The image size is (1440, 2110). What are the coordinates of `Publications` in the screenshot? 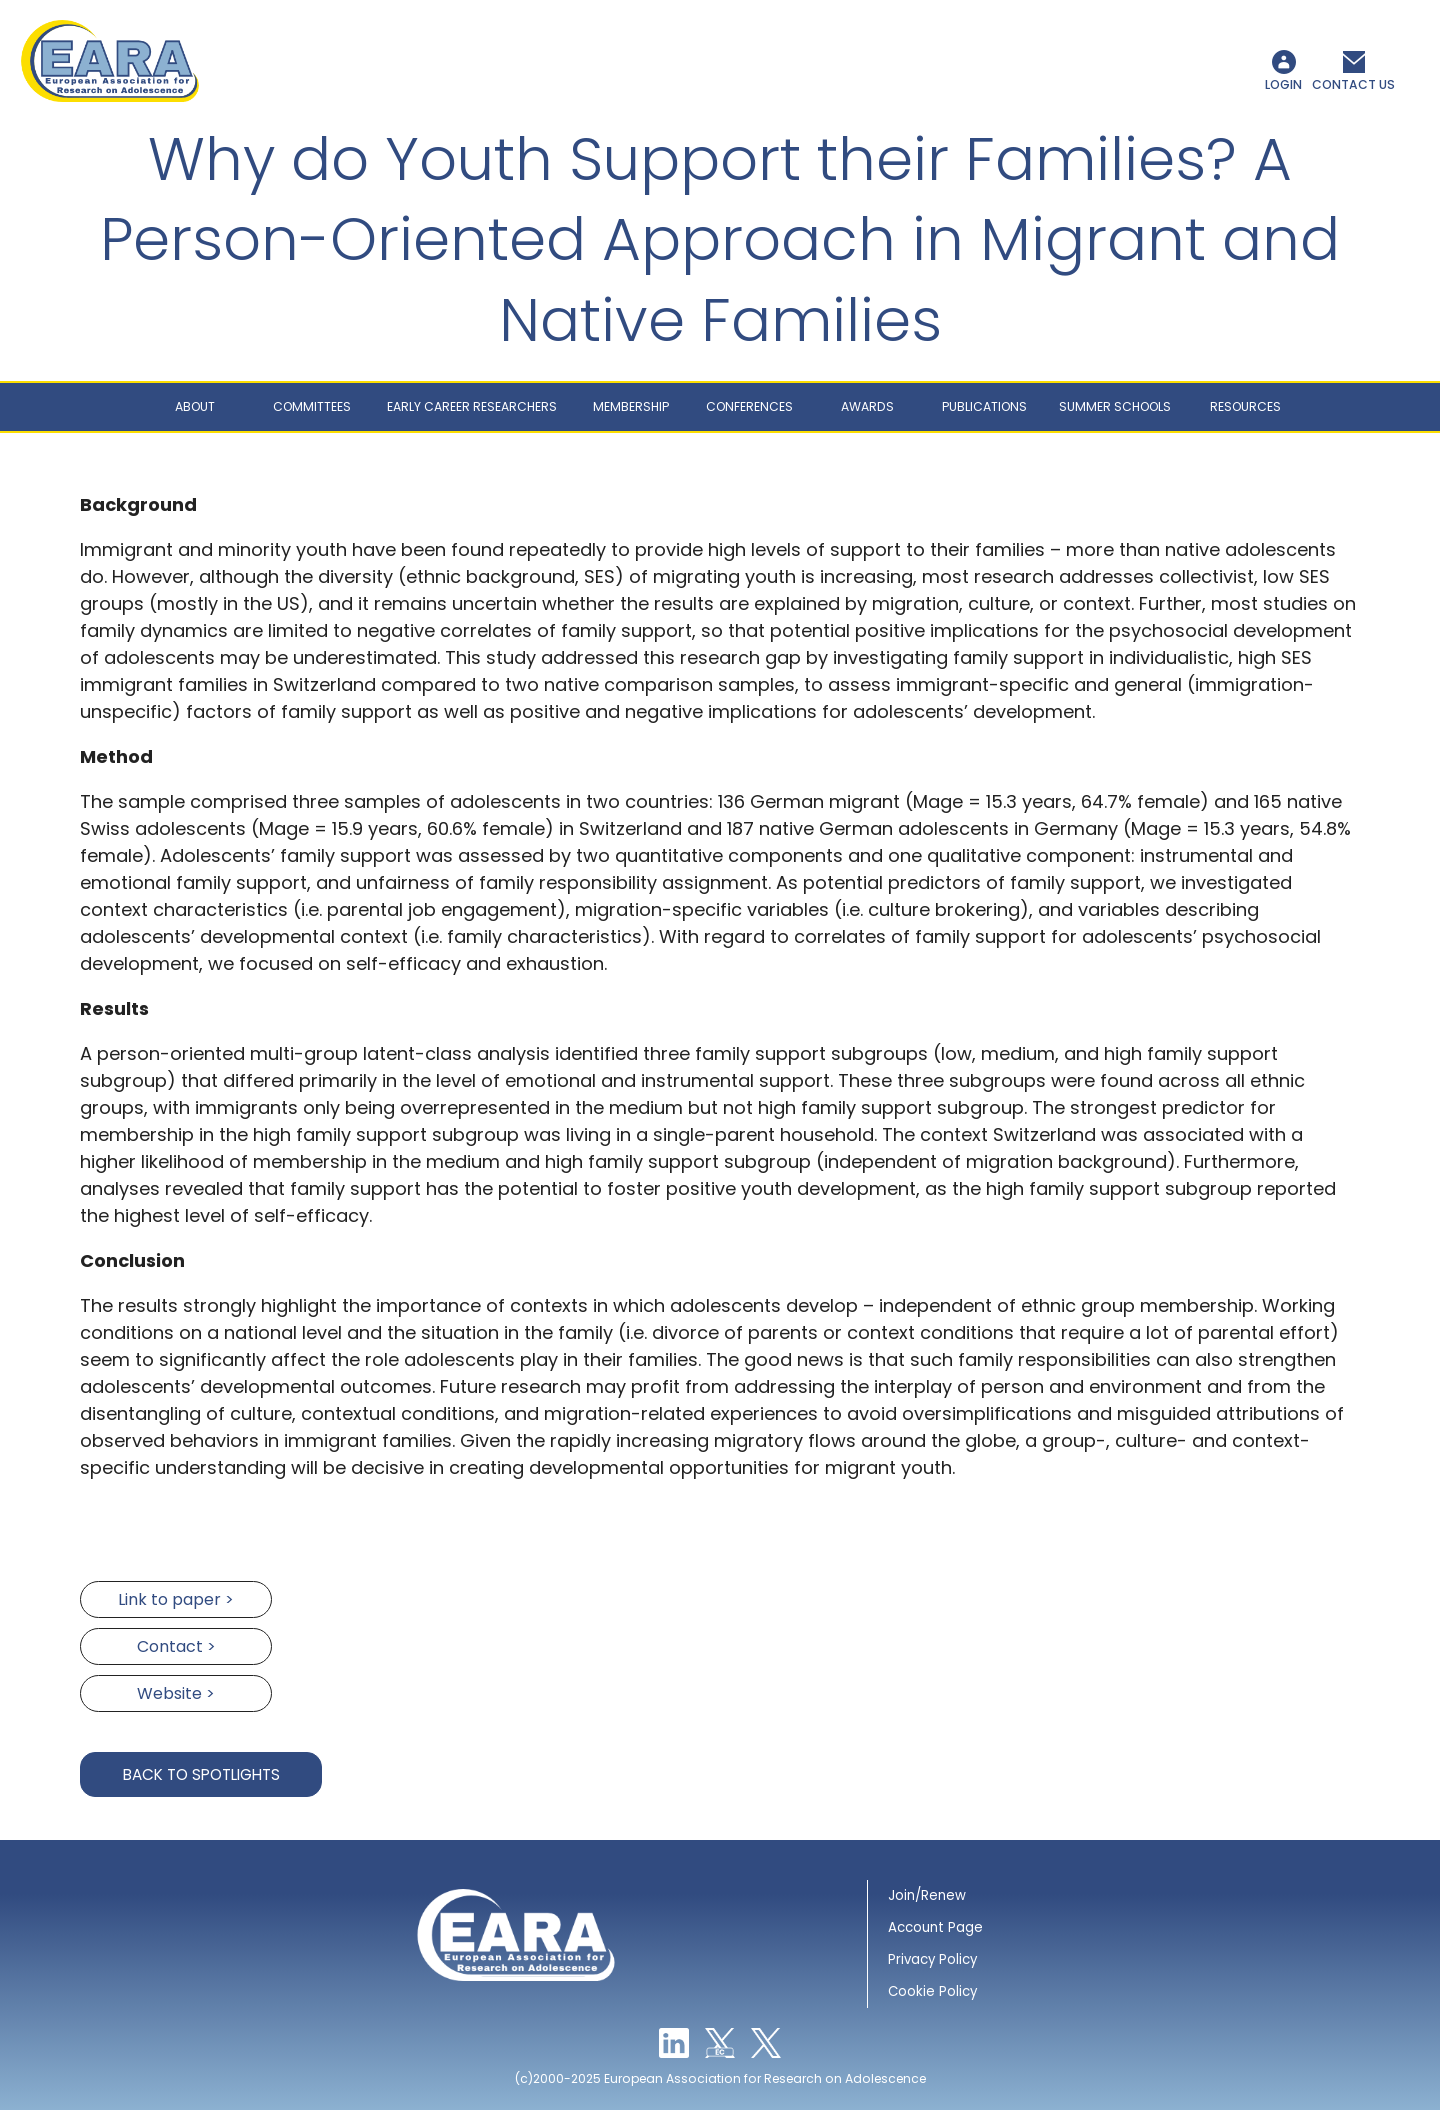 It's located at (984, 406).